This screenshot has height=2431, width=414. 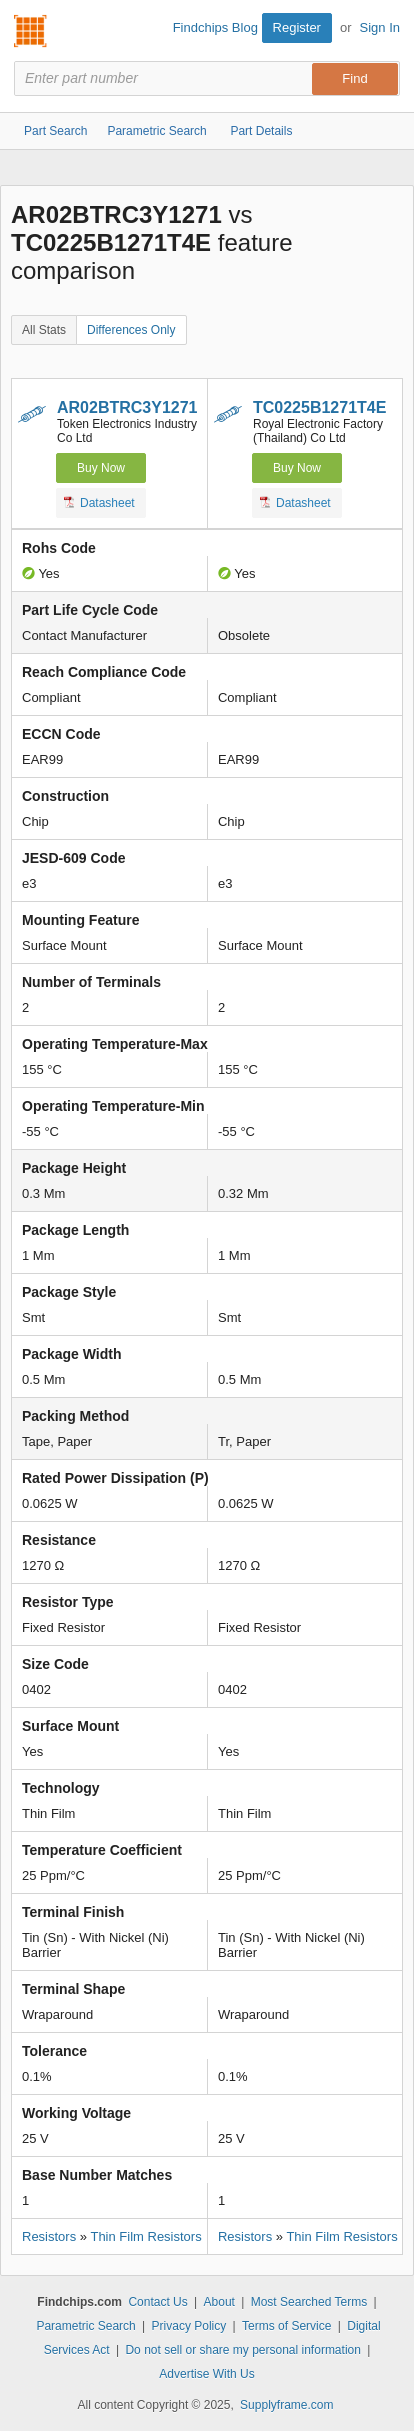 I want to click on Findchips.com, so click(x=31, y=31).